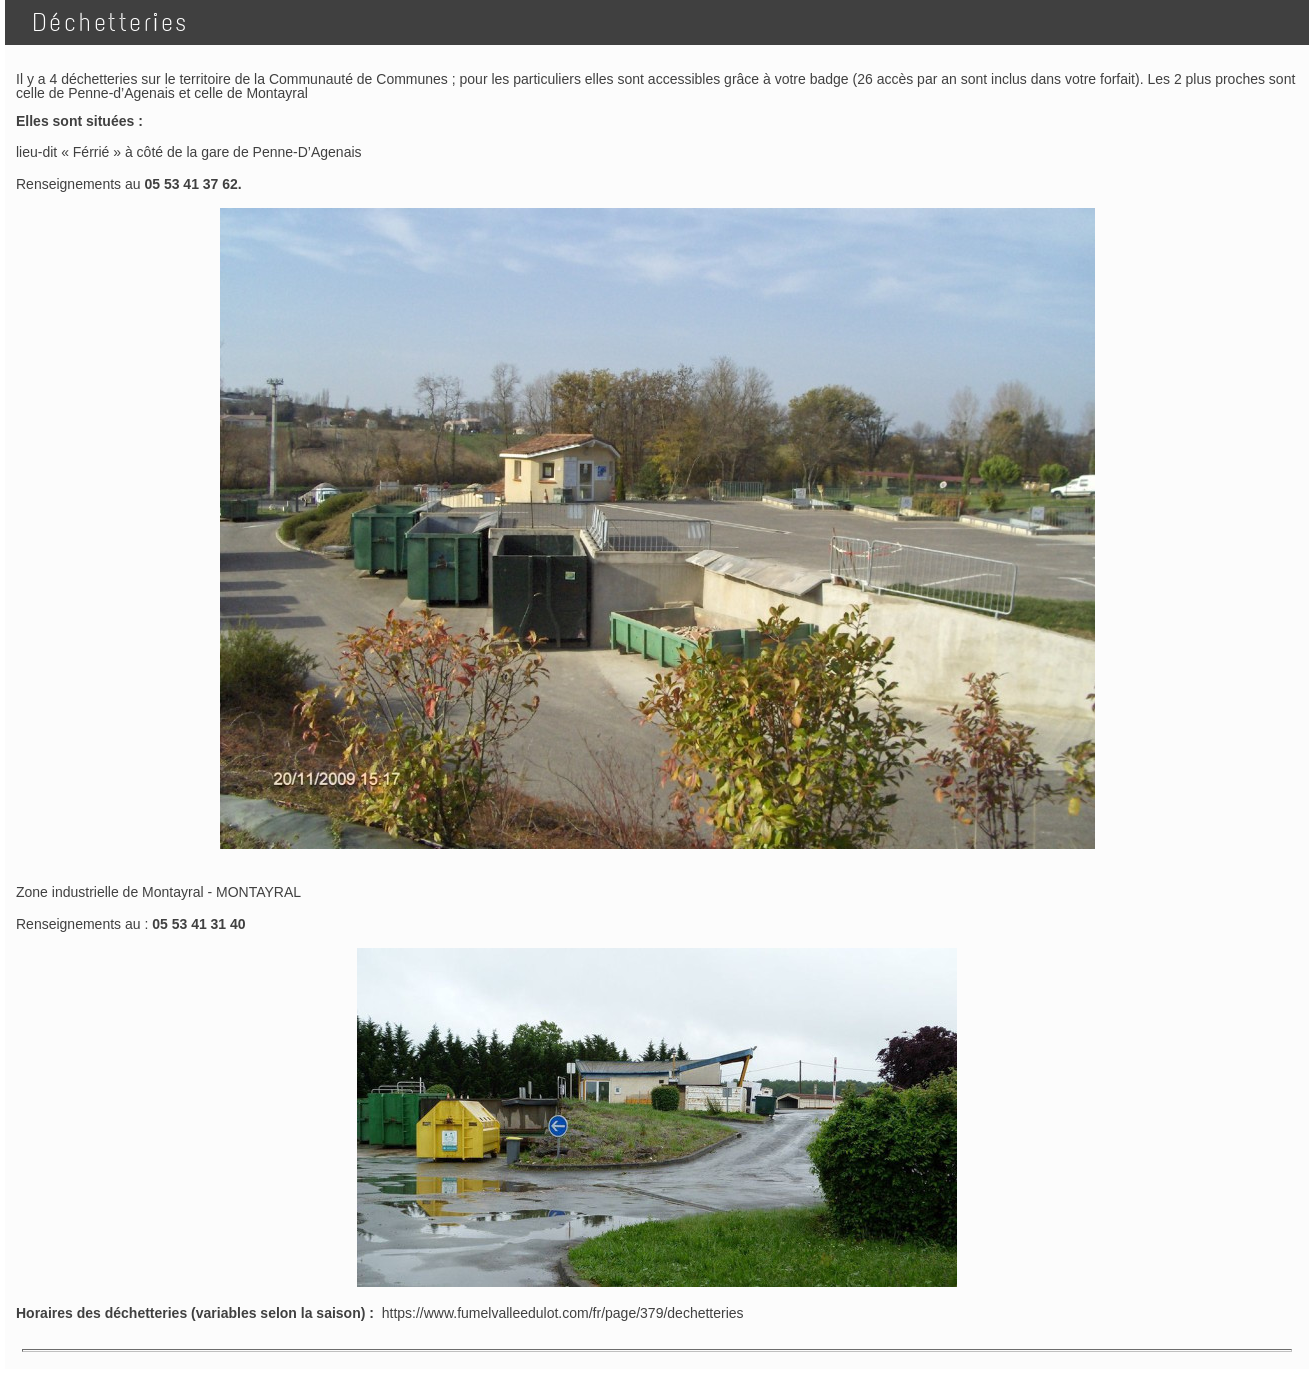 This screenshot has height=1384, width=1314. What do you see at coordinates (103, 22) in the screenshot?
I see `Déchetteries` at bounding box center [103, 22].